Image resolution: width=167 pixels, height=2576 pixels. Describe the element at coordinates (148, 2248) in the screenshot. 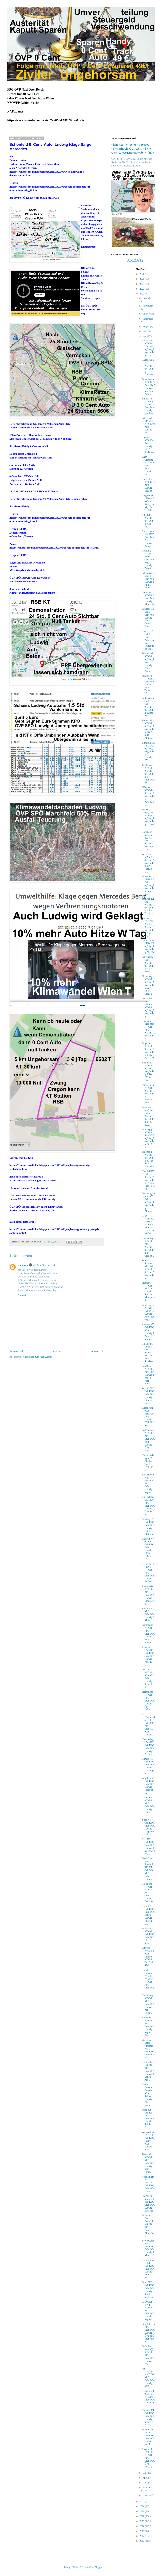

I see `Beton Gürtel W KT Geh KPÖ Grün 0CA Ludwig d Klima...` at that location.